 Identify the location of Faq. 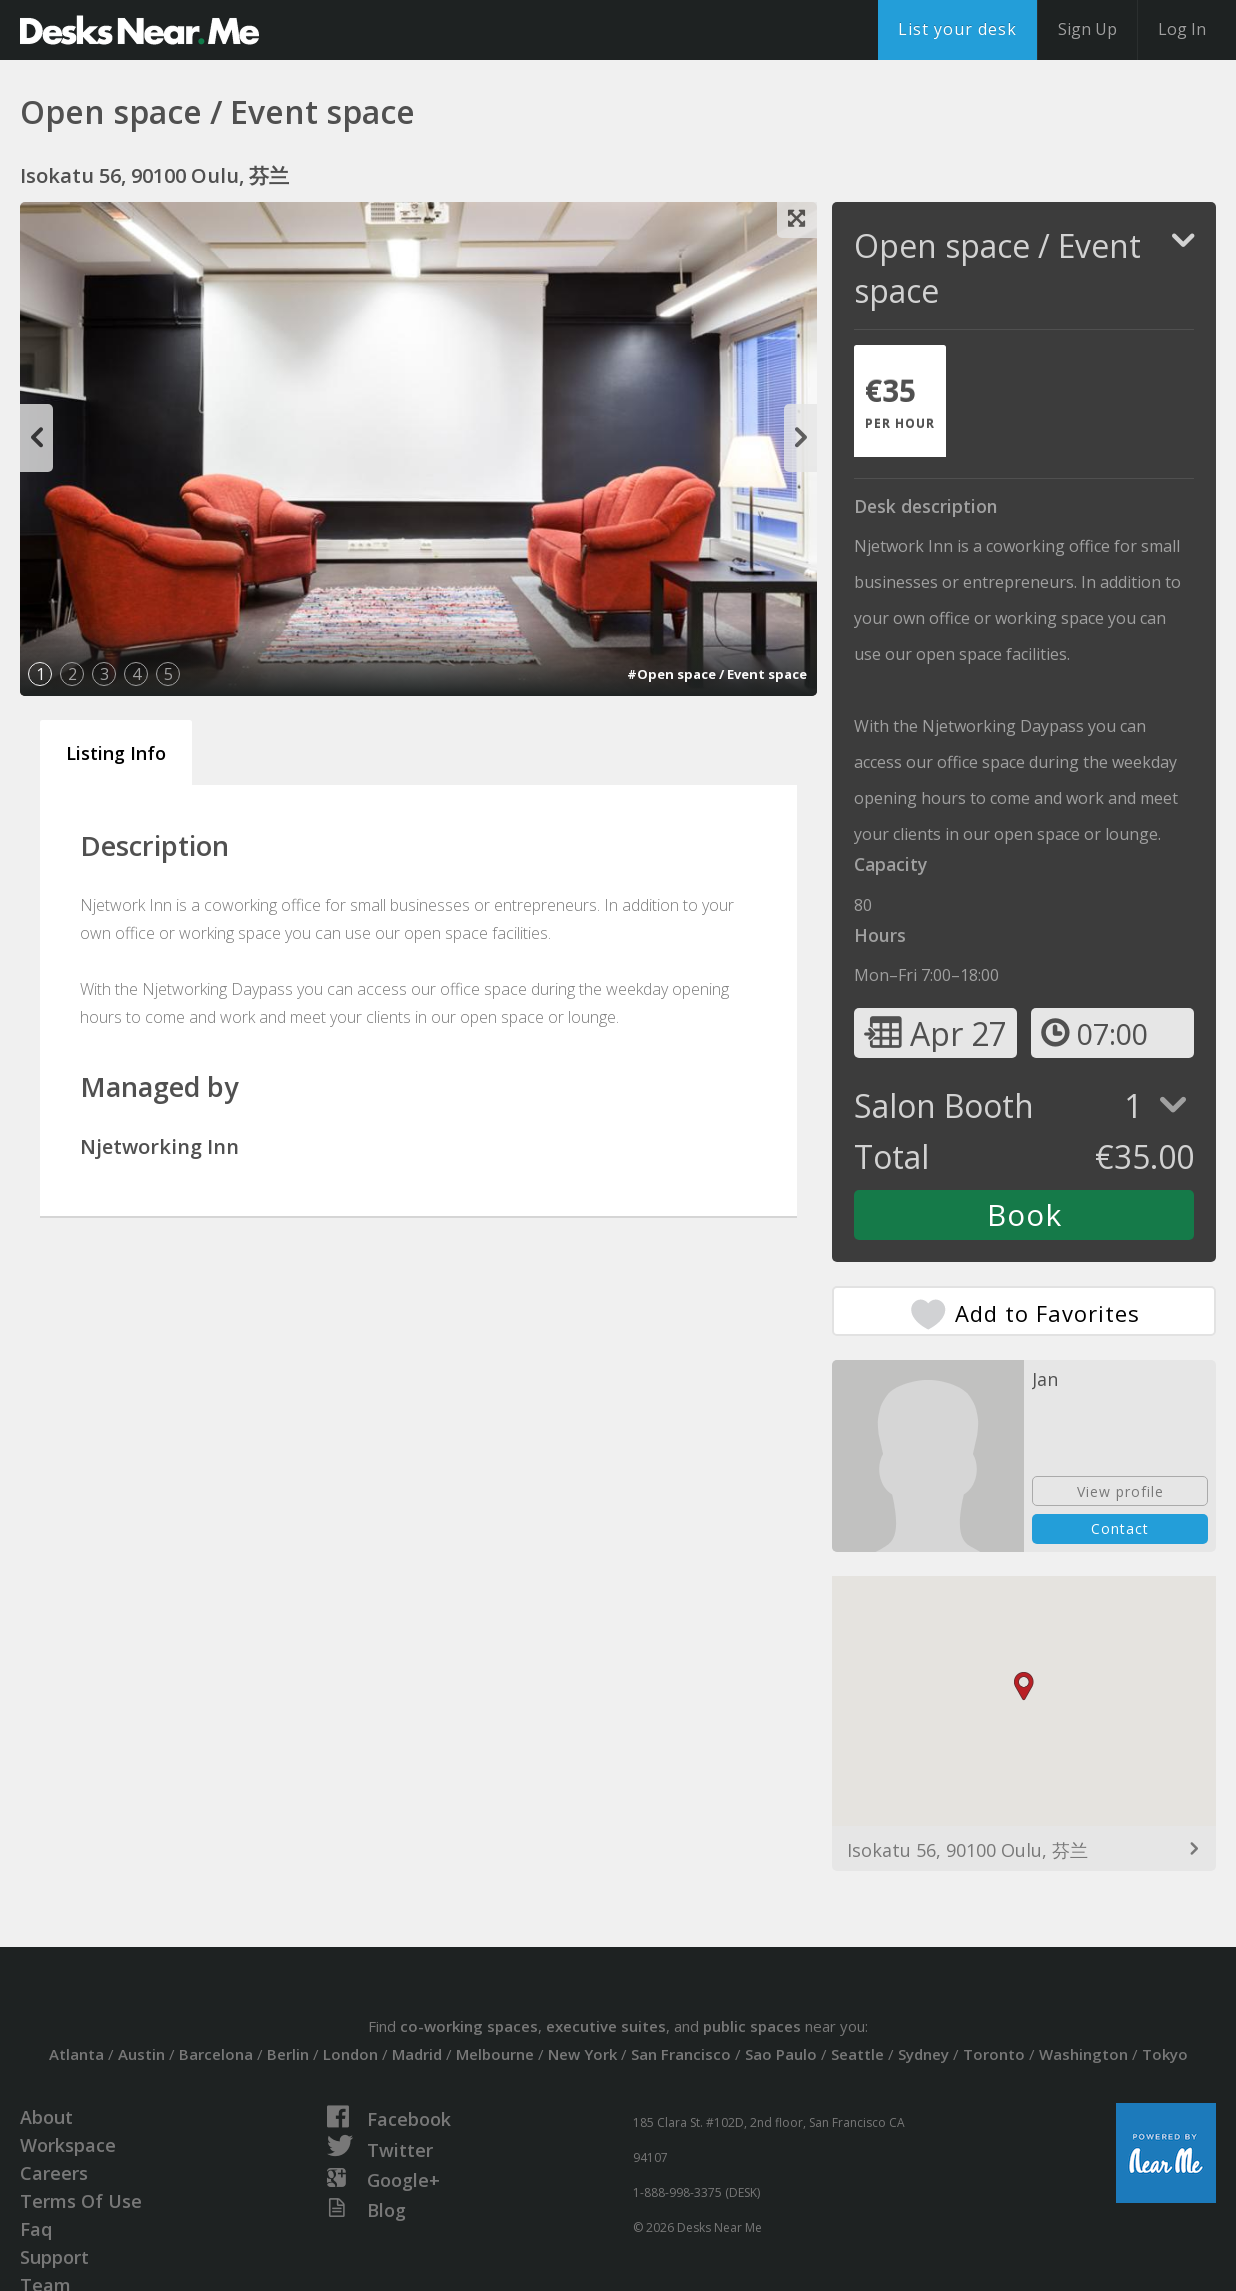
(36, 2229).